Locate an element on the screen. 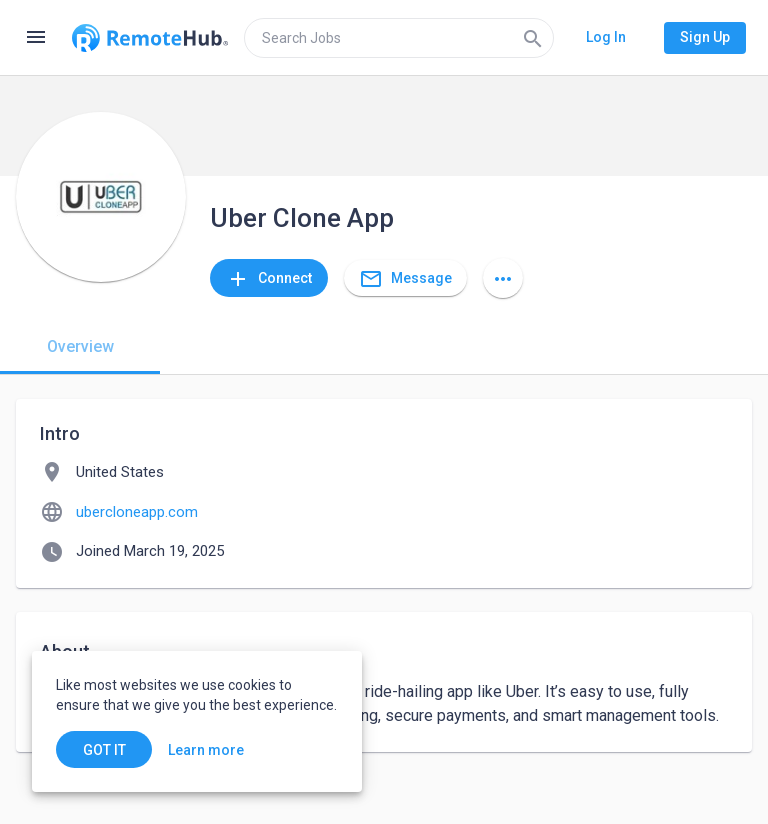 This screenshot has height=824, width=768. [Go to homepage] is located at coordinates (150, 38).